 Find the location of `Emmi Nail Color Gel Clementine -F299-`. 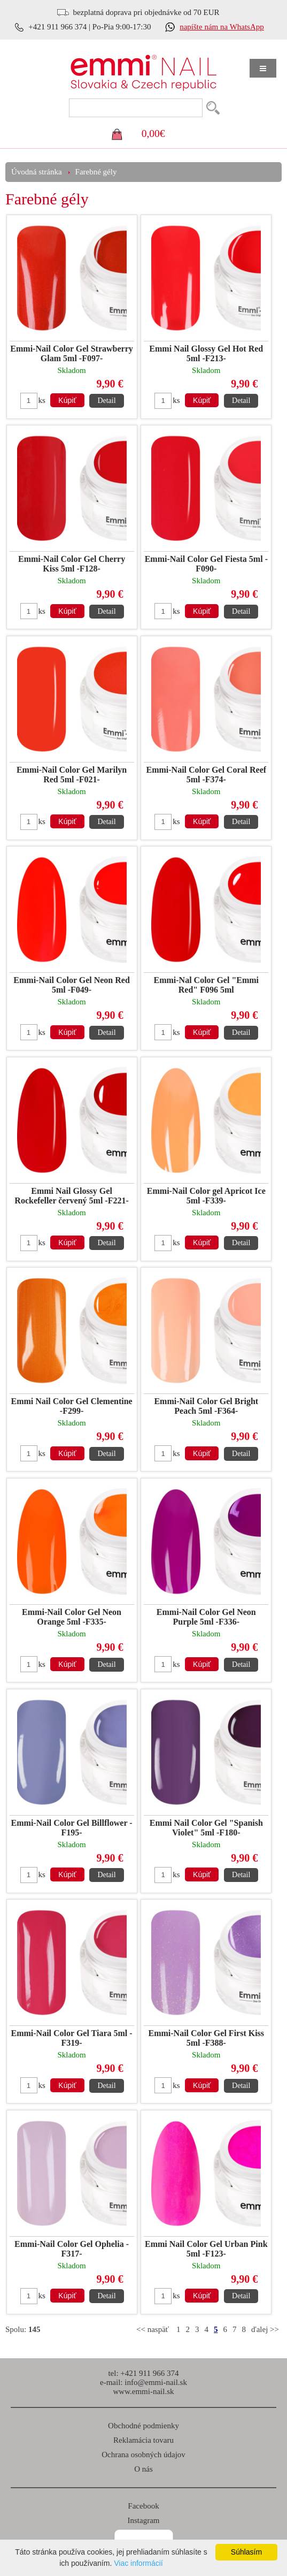

Emmi Nail Color Gel Clementine -F299- is located at coordinates (71, 1406).